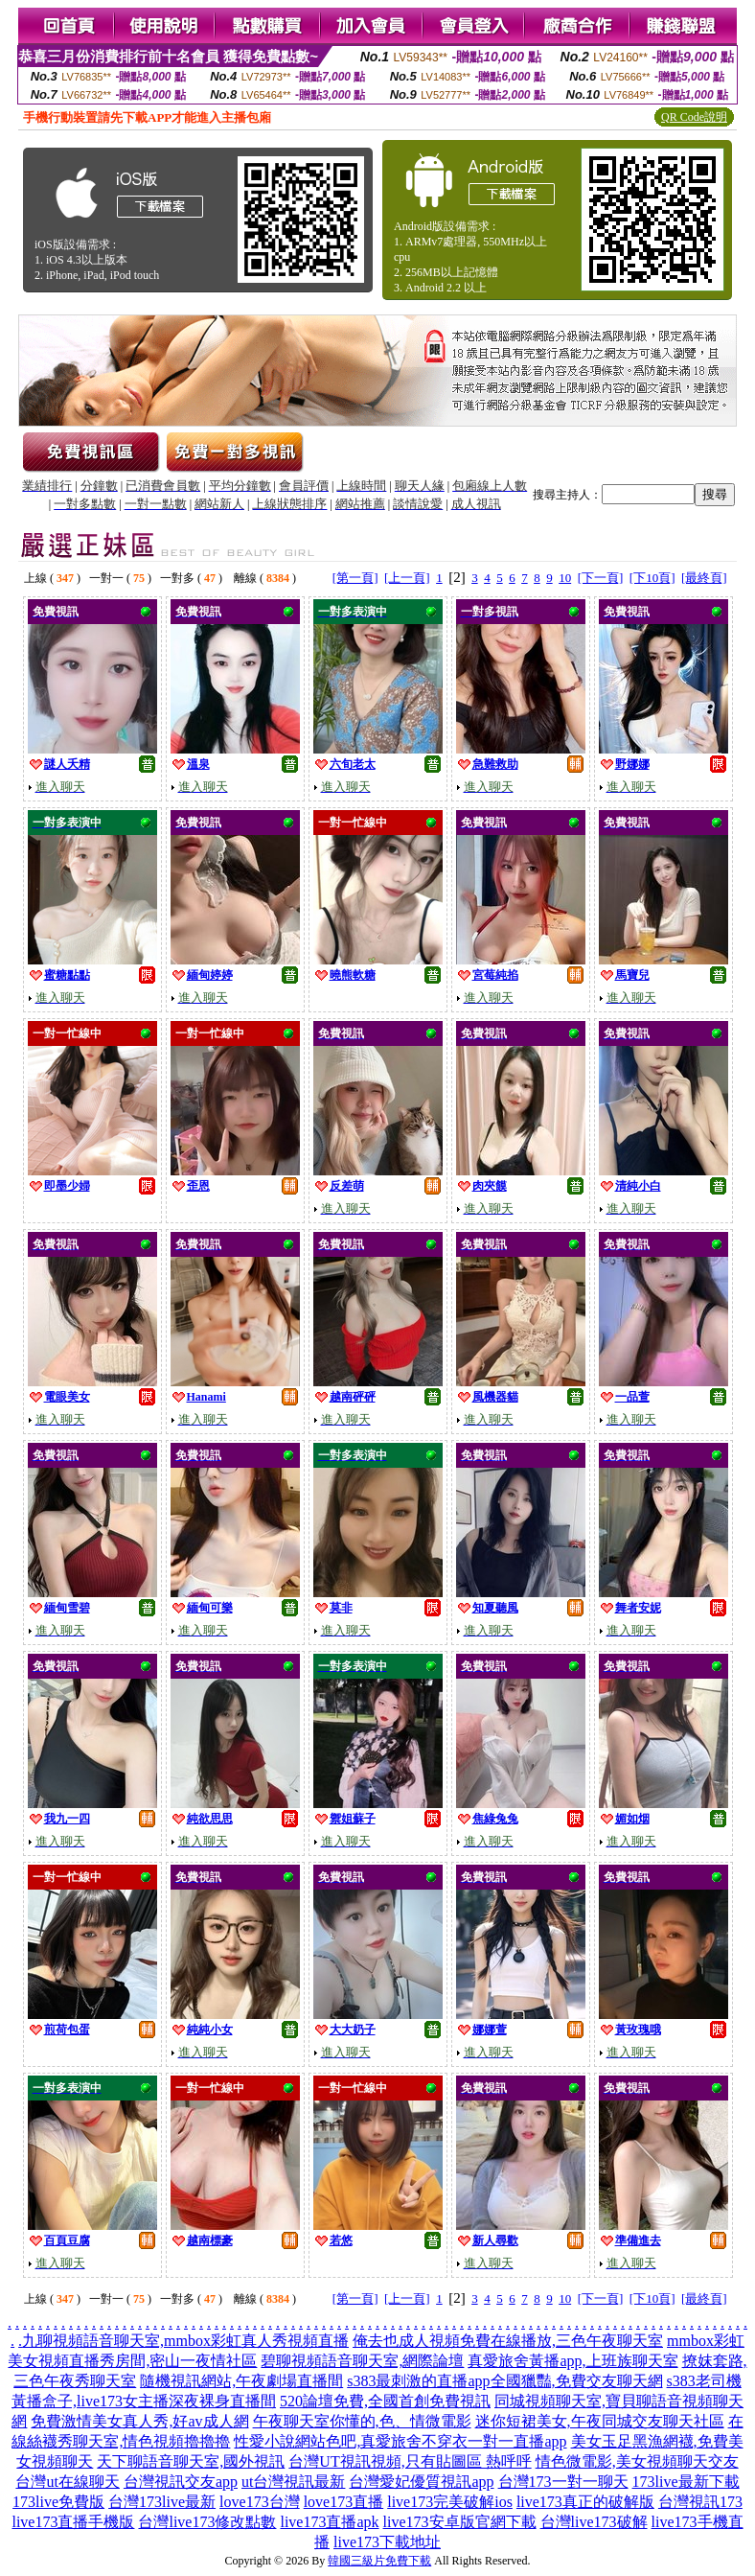 Image resolution: width=755 pixels, height=2576 pixels. Describe the element at coordinates (185, 2340) in the screenshot. I see `九聊視頻語音聊天室,mmbox彩虹真人秀視頻直播` at that location.